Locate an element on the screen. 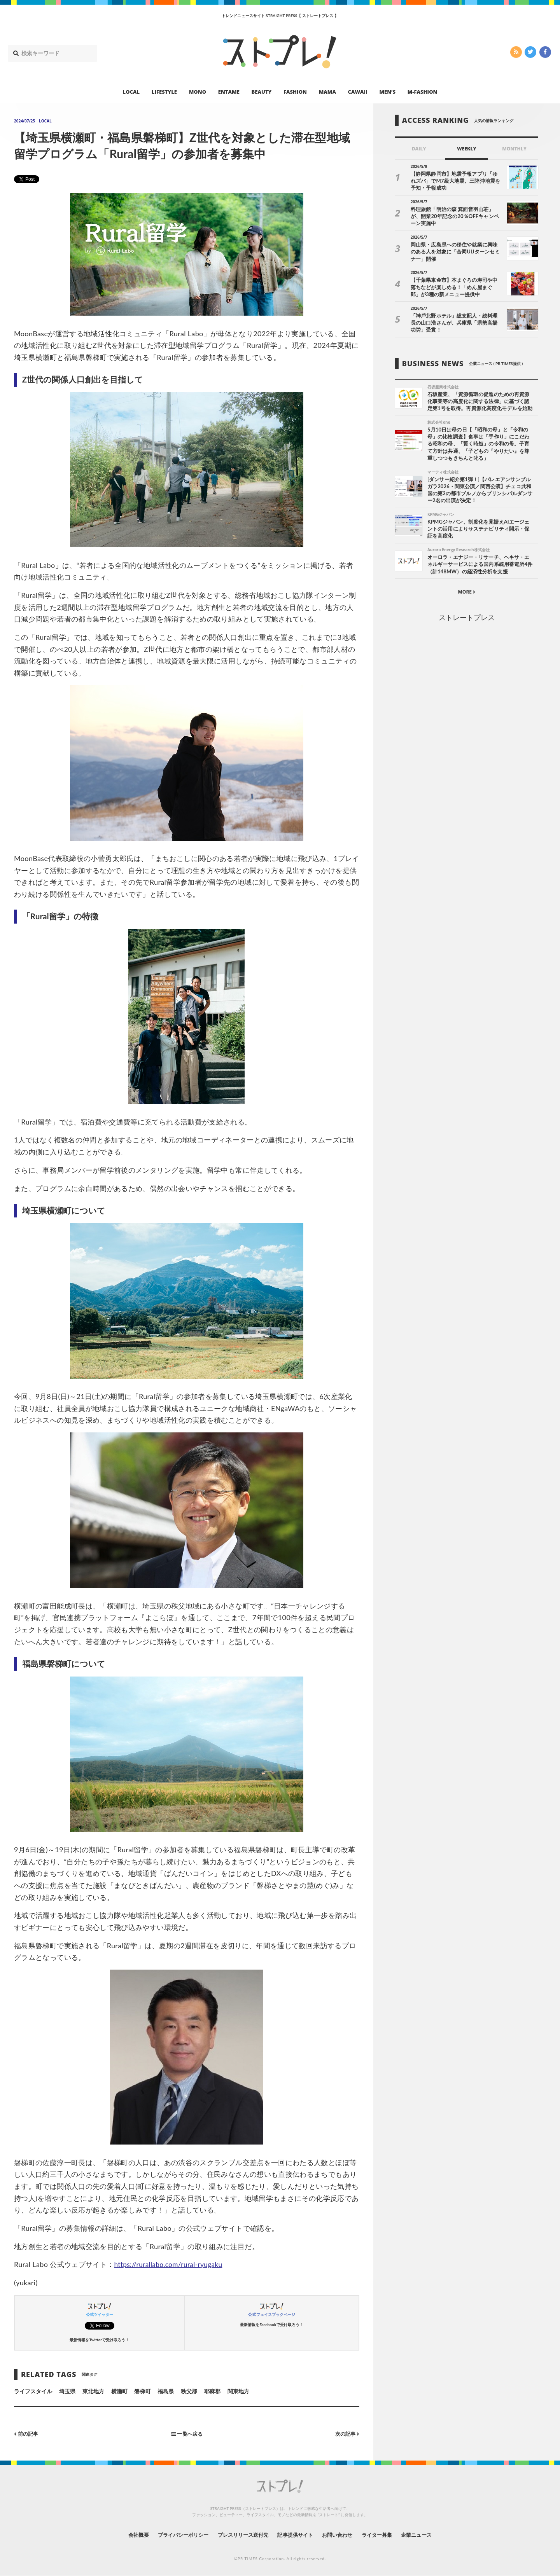 The width and height of the screenshot is (560, 2576). BEAUTY is located at coordinates (262, 91).